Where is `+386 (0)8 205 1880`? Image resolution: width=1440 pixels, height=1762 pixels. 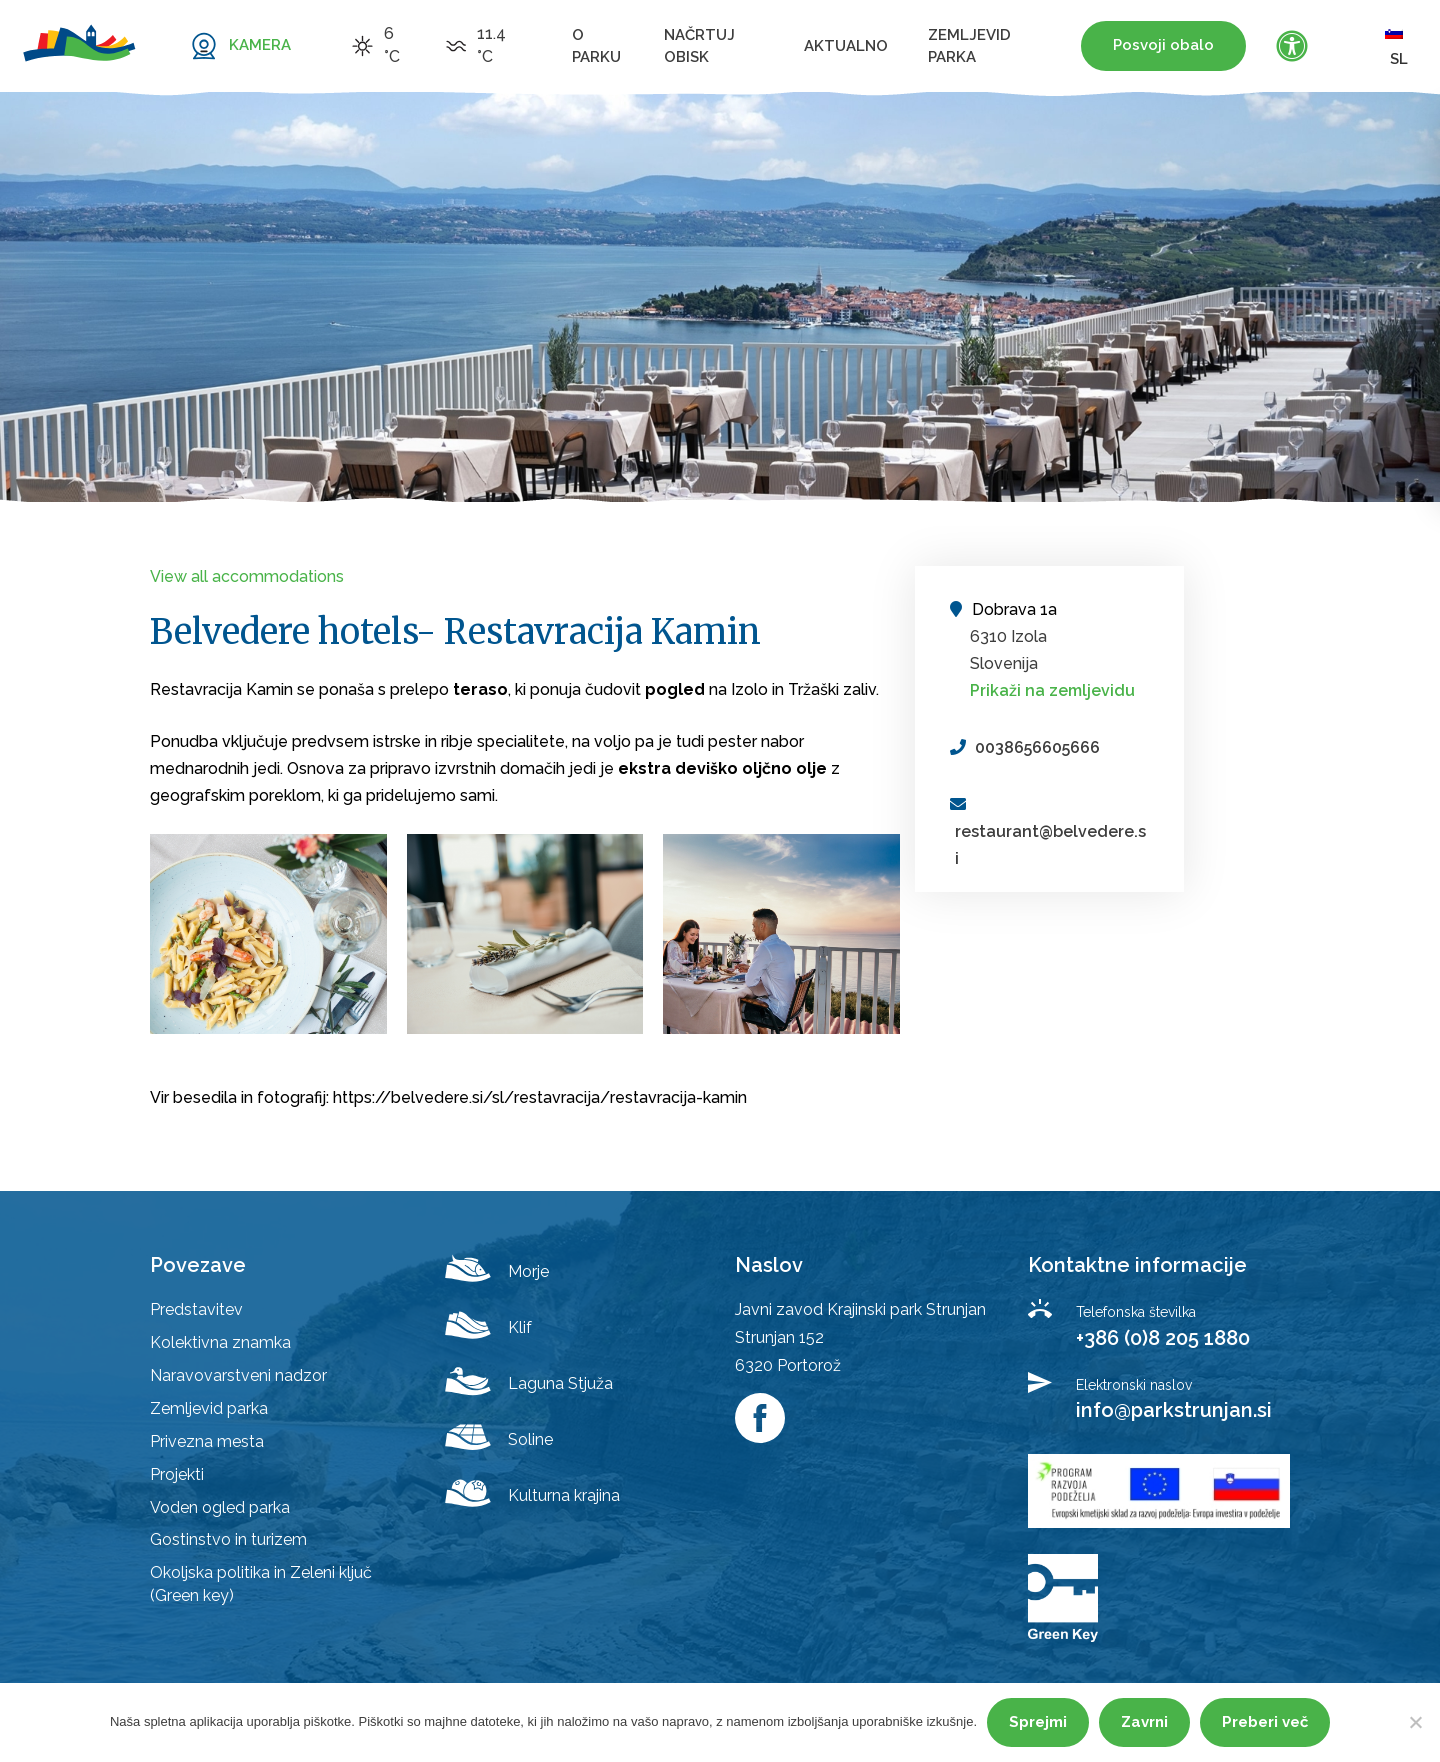
+386 (0)8 205 1880 is located at coordinates (1163, 1338).